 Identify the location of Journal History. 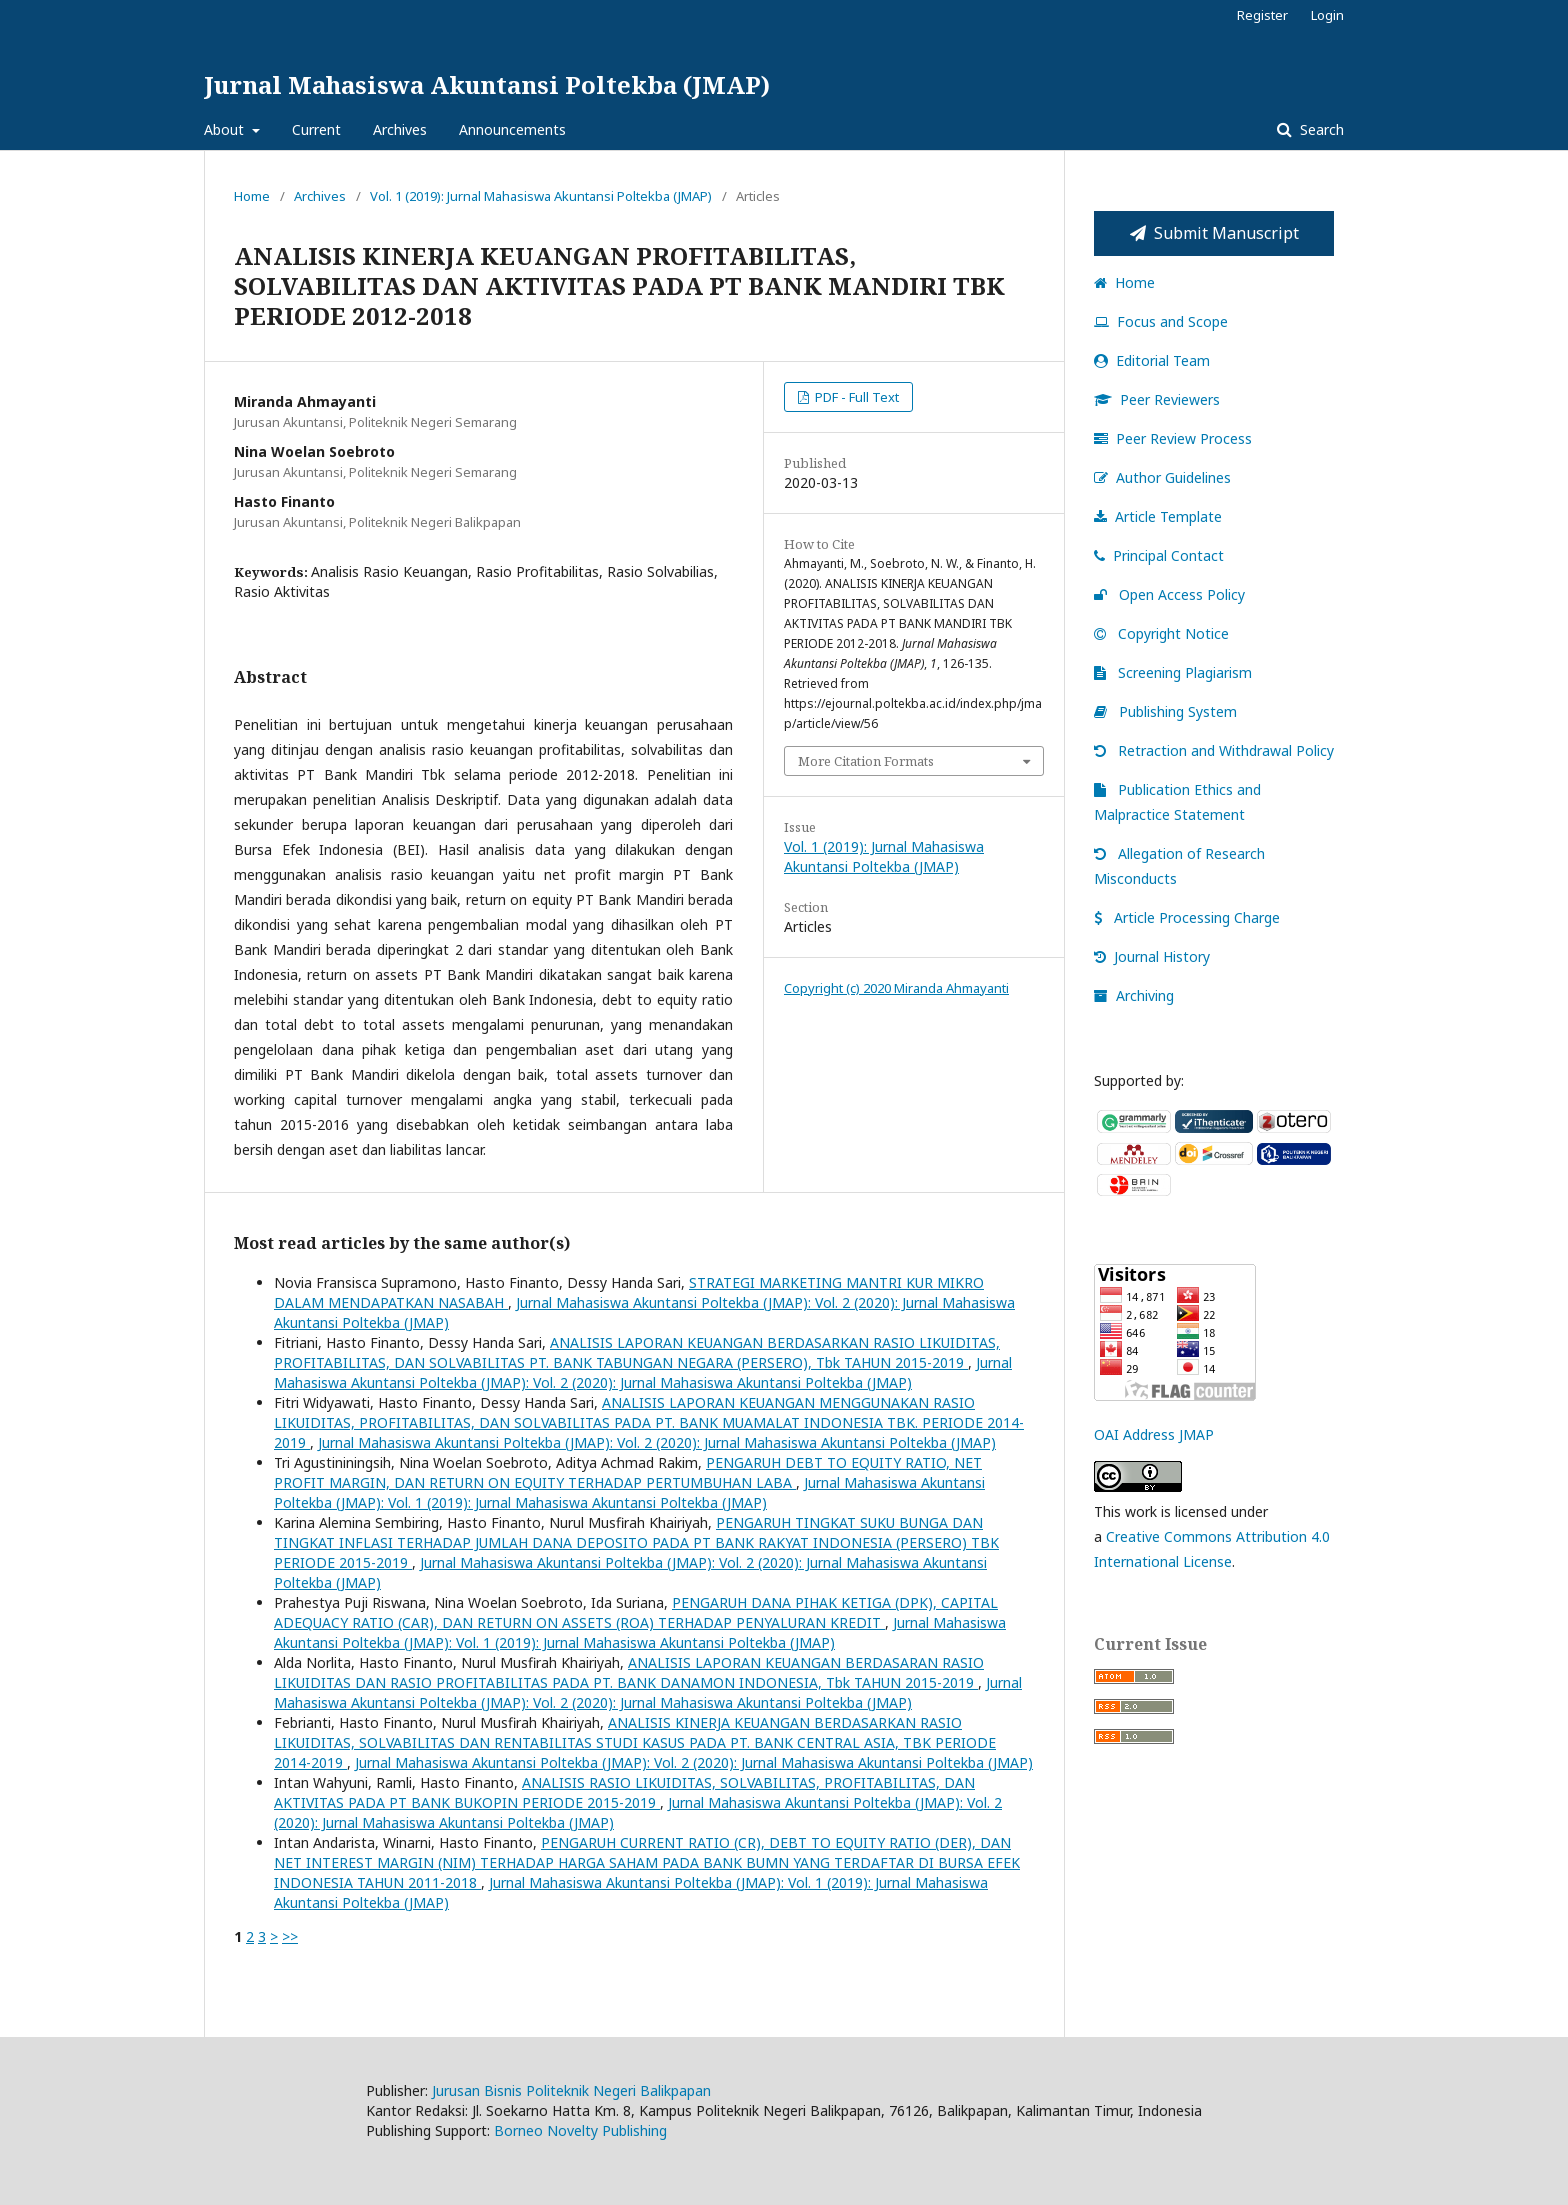
(1152, 956).